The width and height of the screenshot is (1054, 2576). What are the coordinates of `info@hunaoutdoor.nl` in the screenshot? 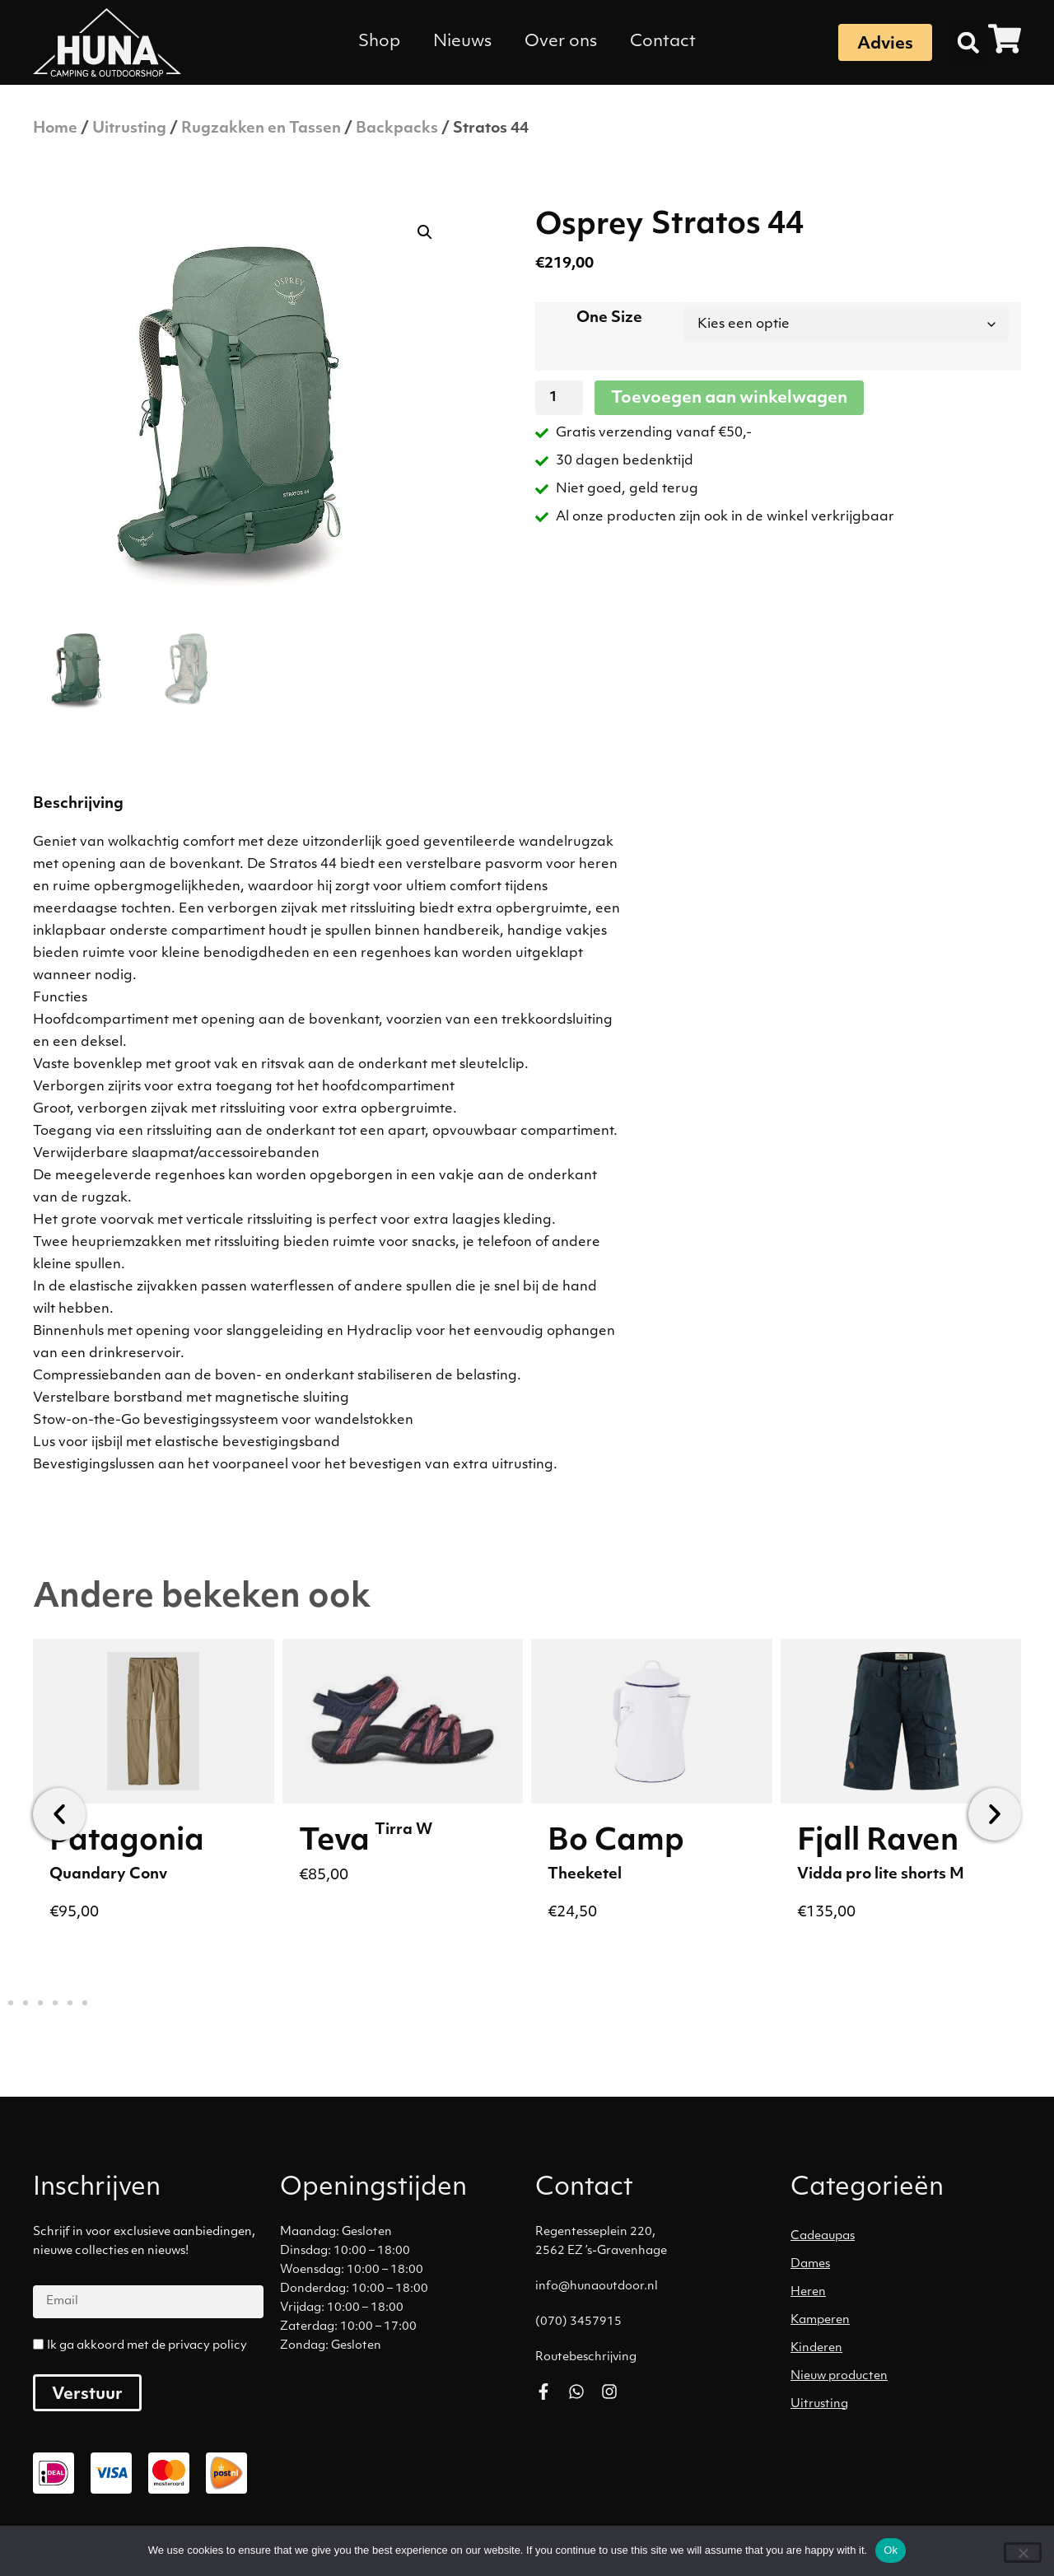 It's located at (596, 2286).